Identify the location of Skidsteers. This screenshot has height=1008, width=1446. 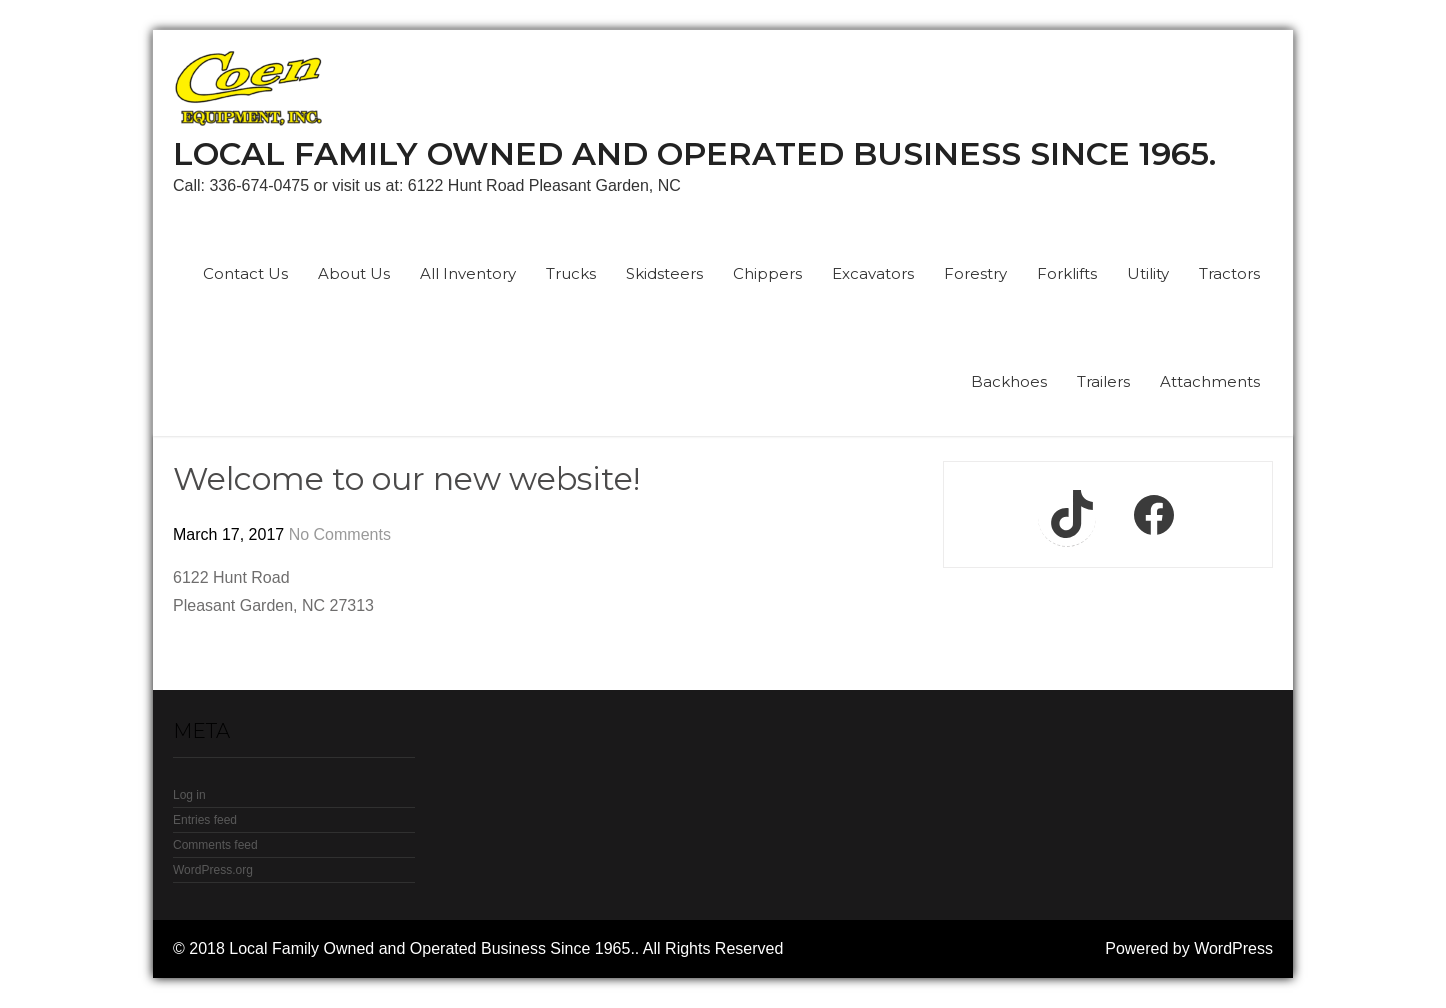
(664, 273).